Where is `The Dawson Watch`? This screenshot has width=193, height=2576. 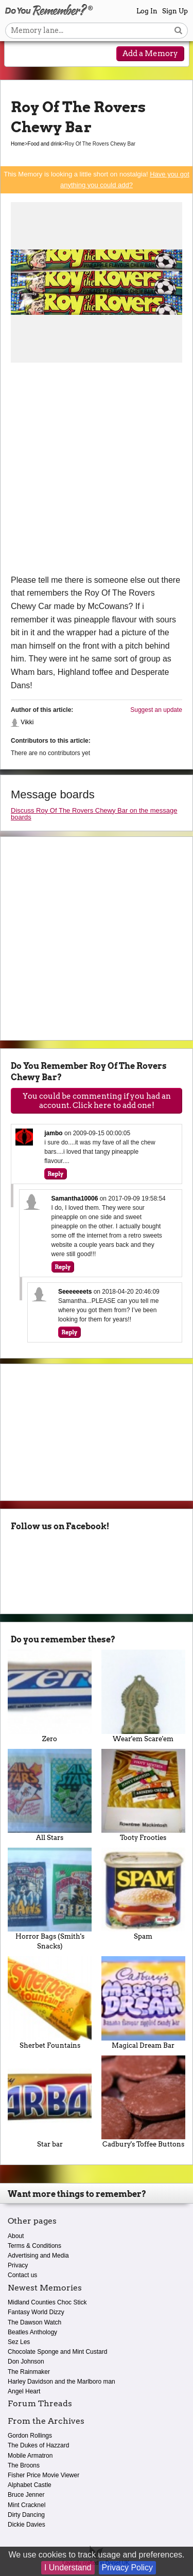
The Dawson Watch is located at coordinates (34, 2322).